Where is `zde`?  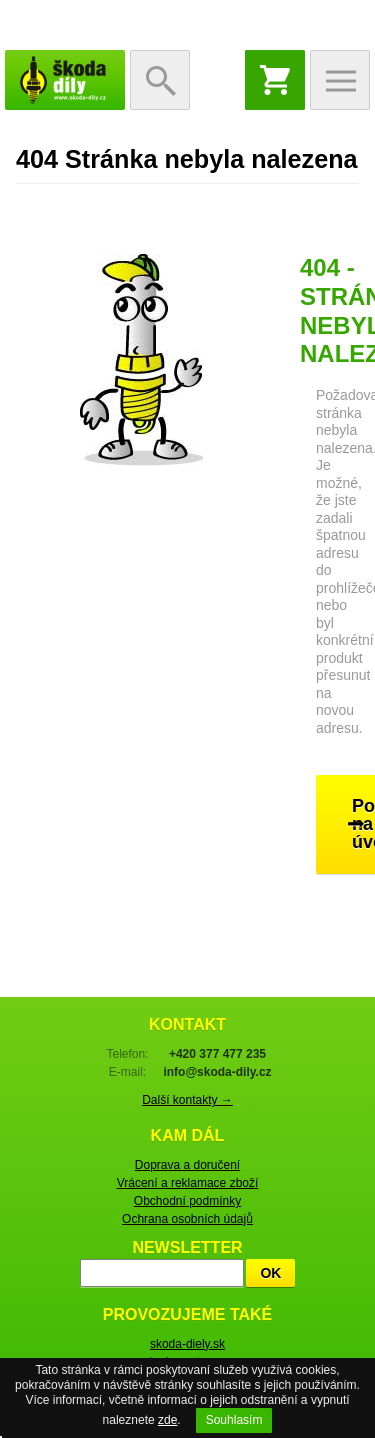
zde is located at coordinates (167, 1420).